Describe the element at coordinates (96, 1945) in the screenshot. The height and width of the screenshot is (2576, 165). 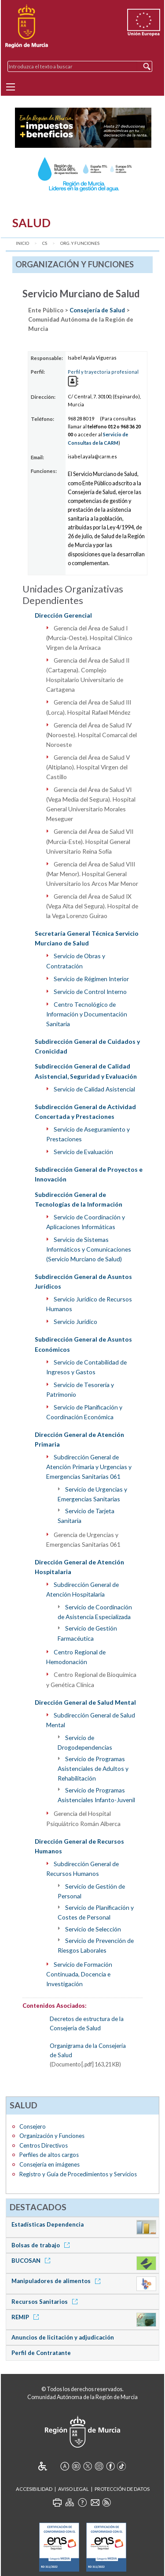
I see `Servicio de Prevención de Riesgos Laborales` at that location.